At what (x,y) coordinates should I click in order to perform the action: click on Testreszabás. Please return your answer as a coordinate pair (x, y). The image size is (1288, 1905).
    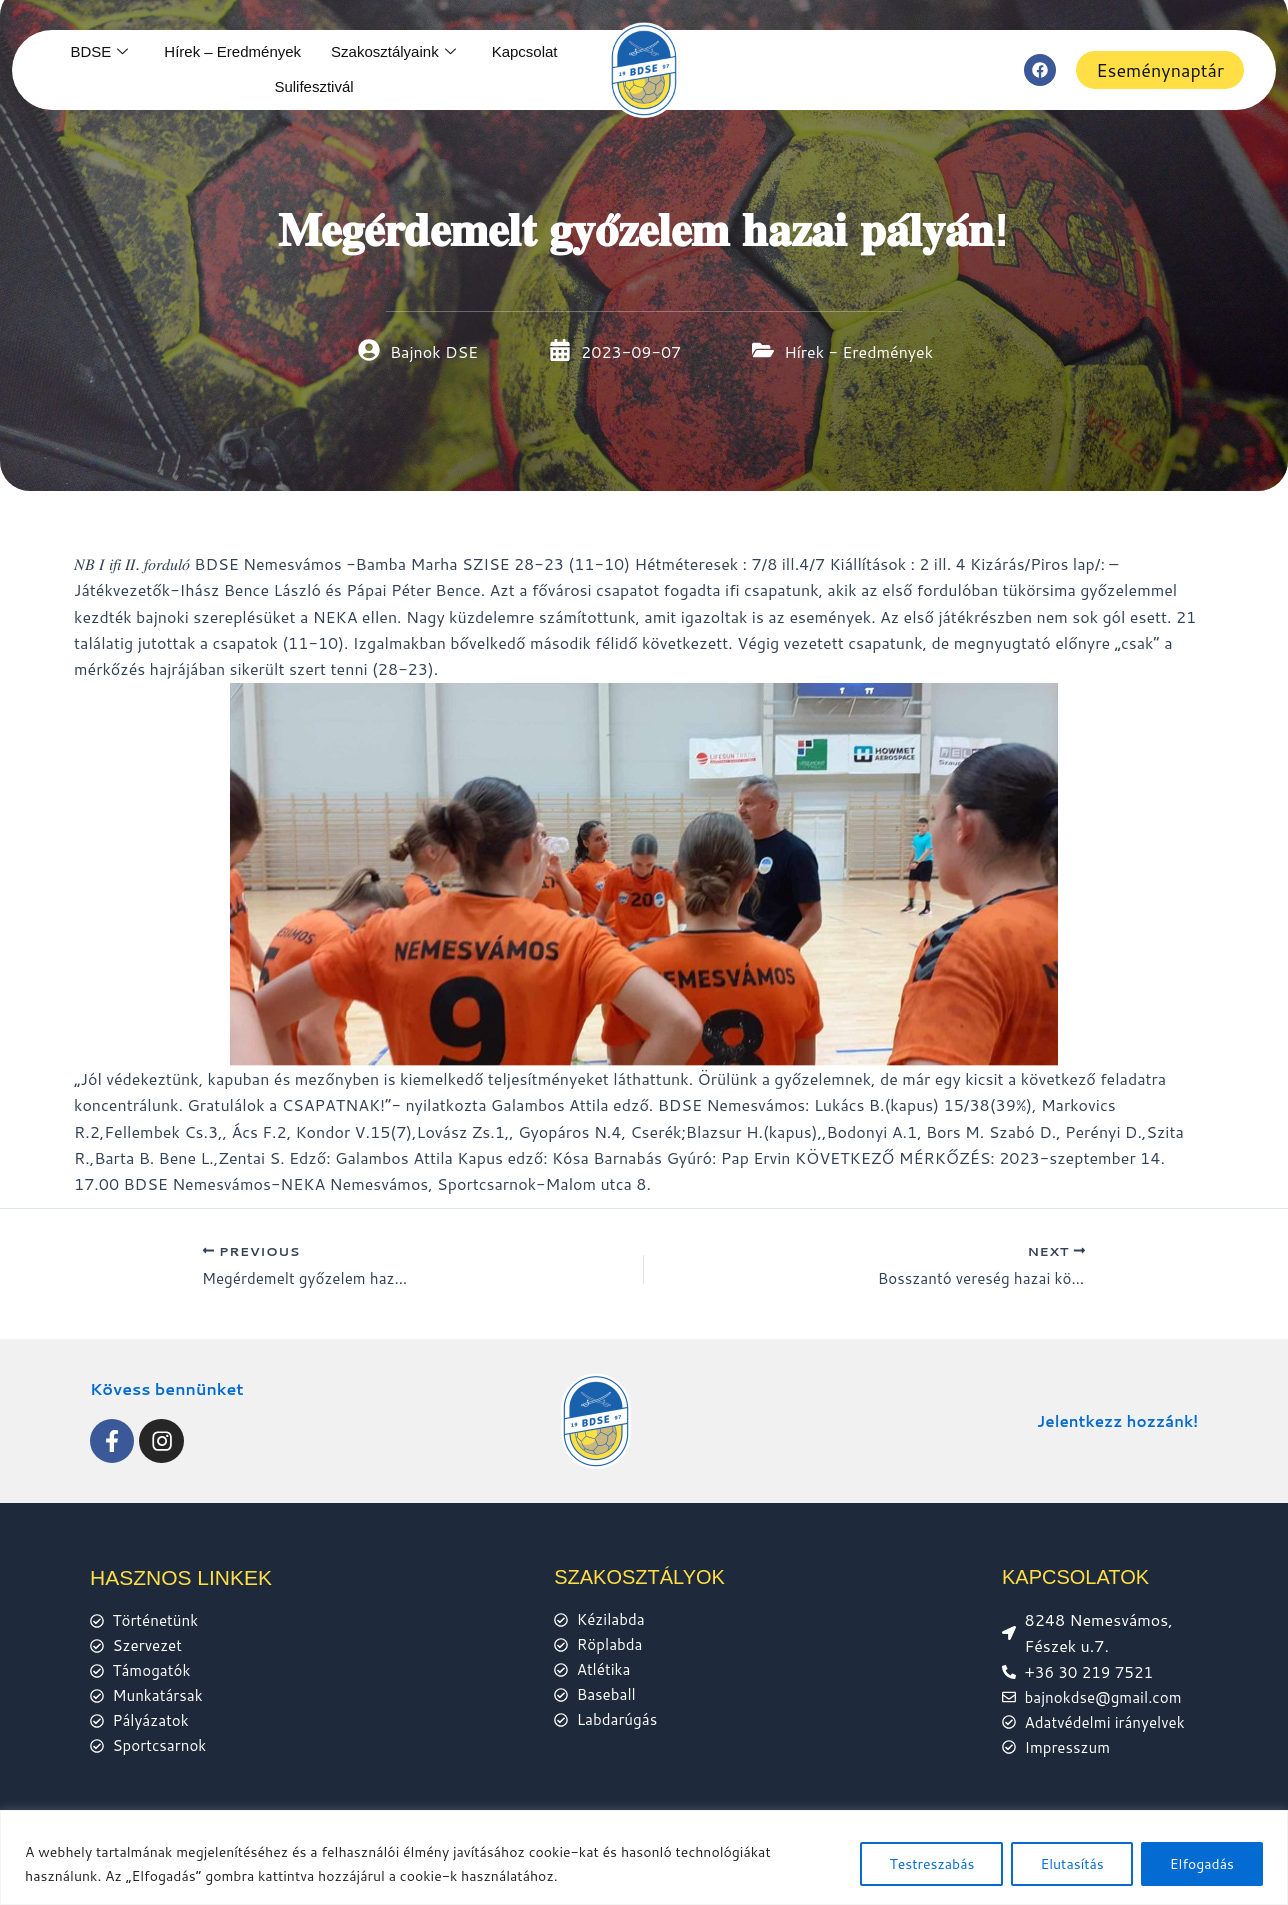
    Looking at the image, I should click on (931, 1864).